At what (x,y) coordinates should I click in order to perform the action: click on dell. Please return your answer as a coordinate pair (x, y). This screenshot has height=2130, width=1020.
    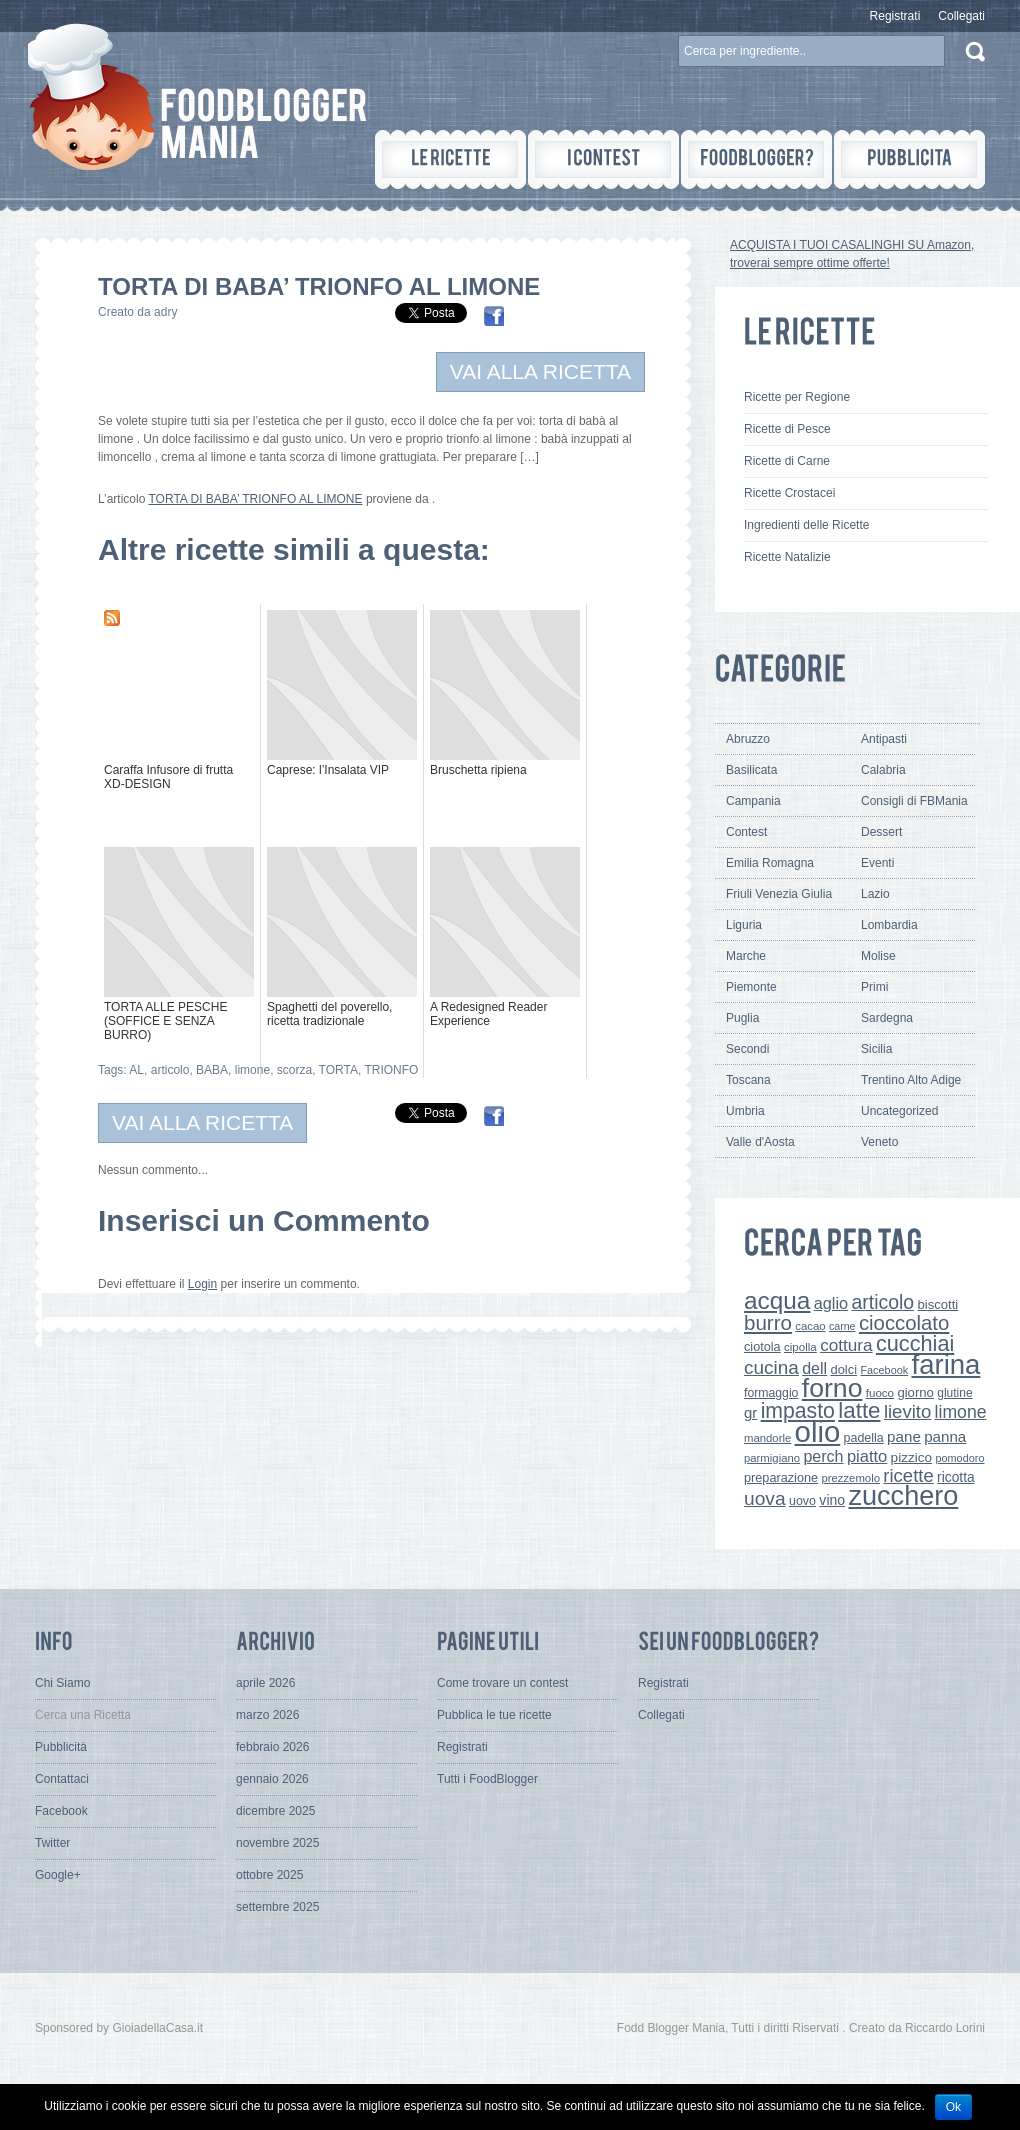
    Looking at the image, I should click on (814, 1368).